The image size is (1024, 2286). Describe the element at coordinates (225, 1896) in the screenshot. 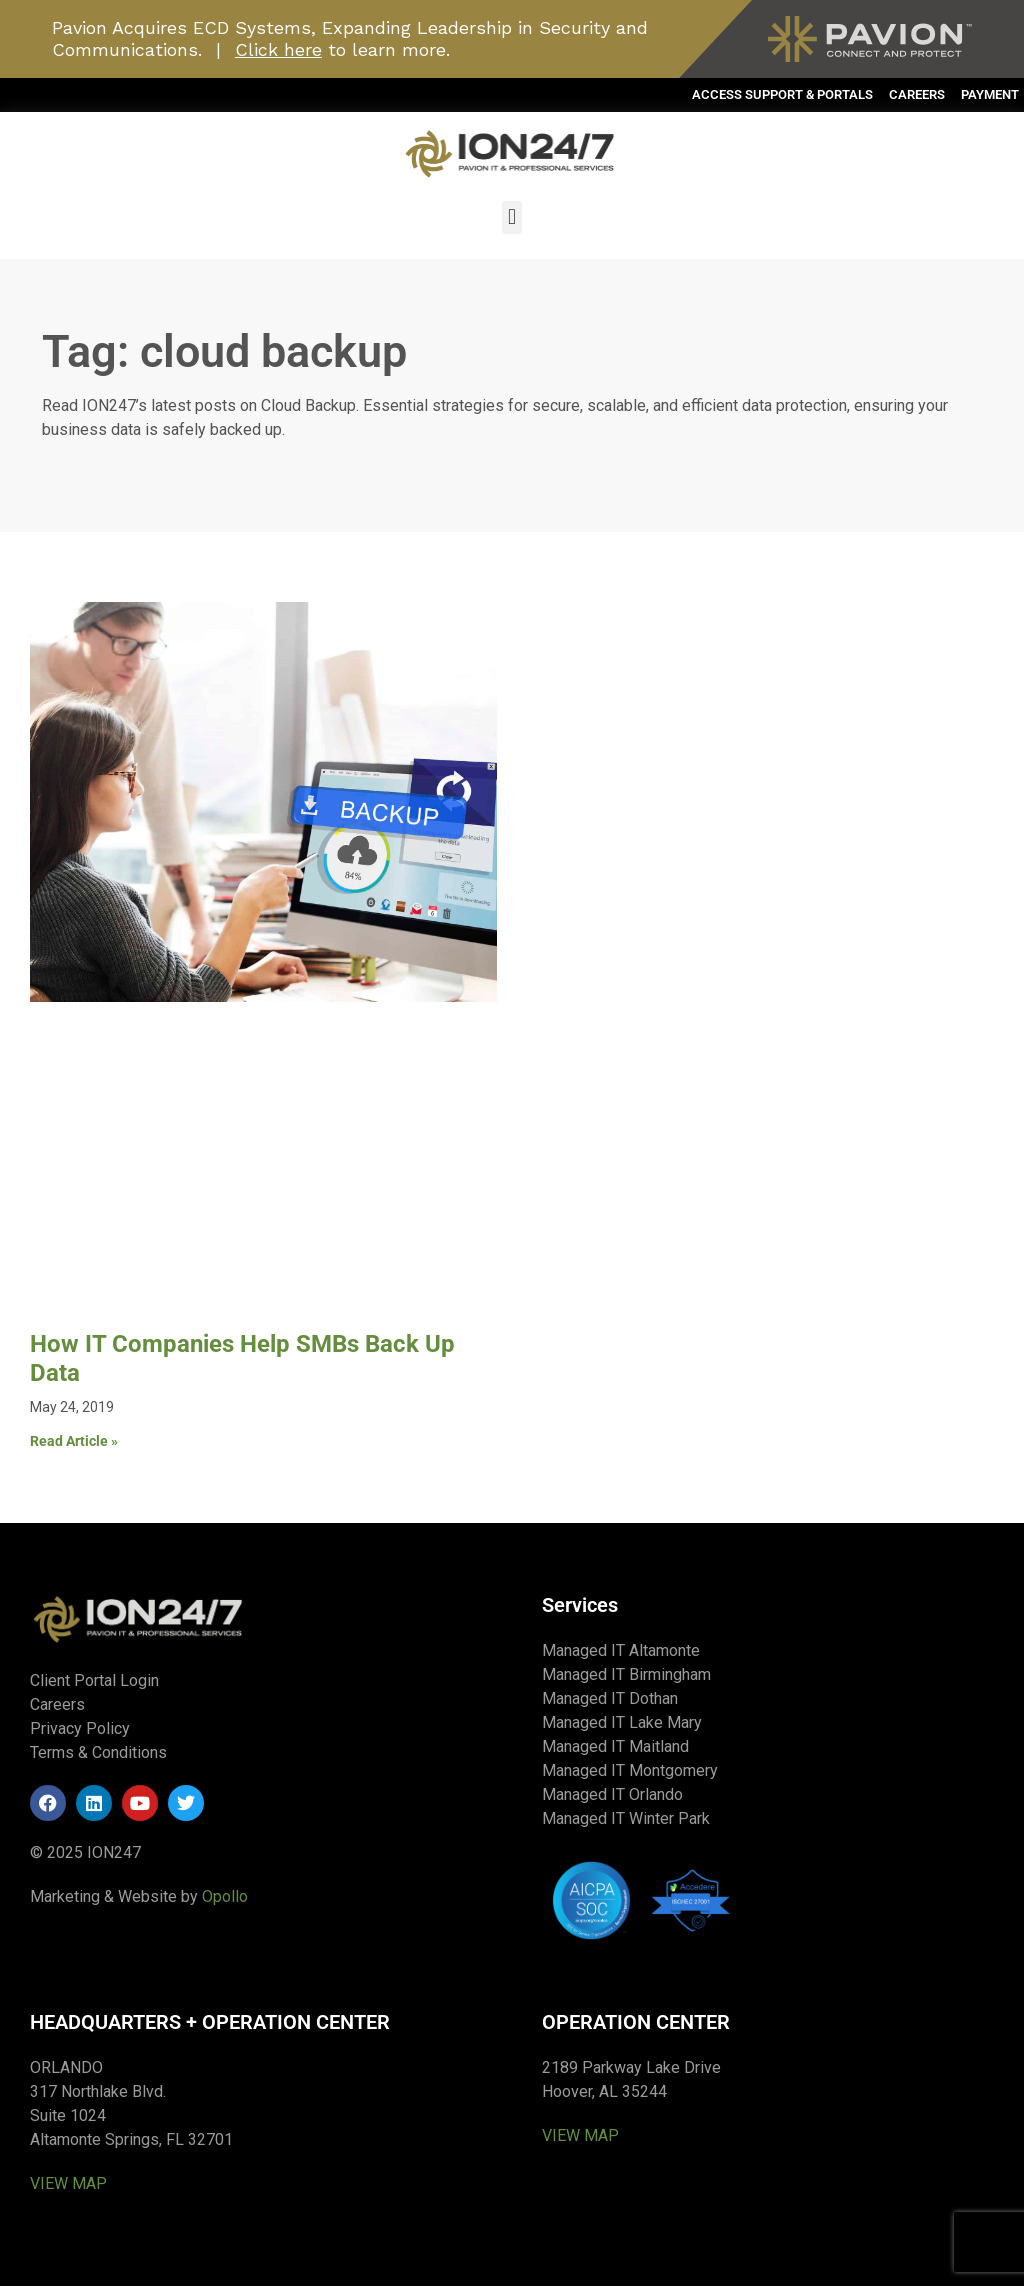

I see `Opollo` at that location.